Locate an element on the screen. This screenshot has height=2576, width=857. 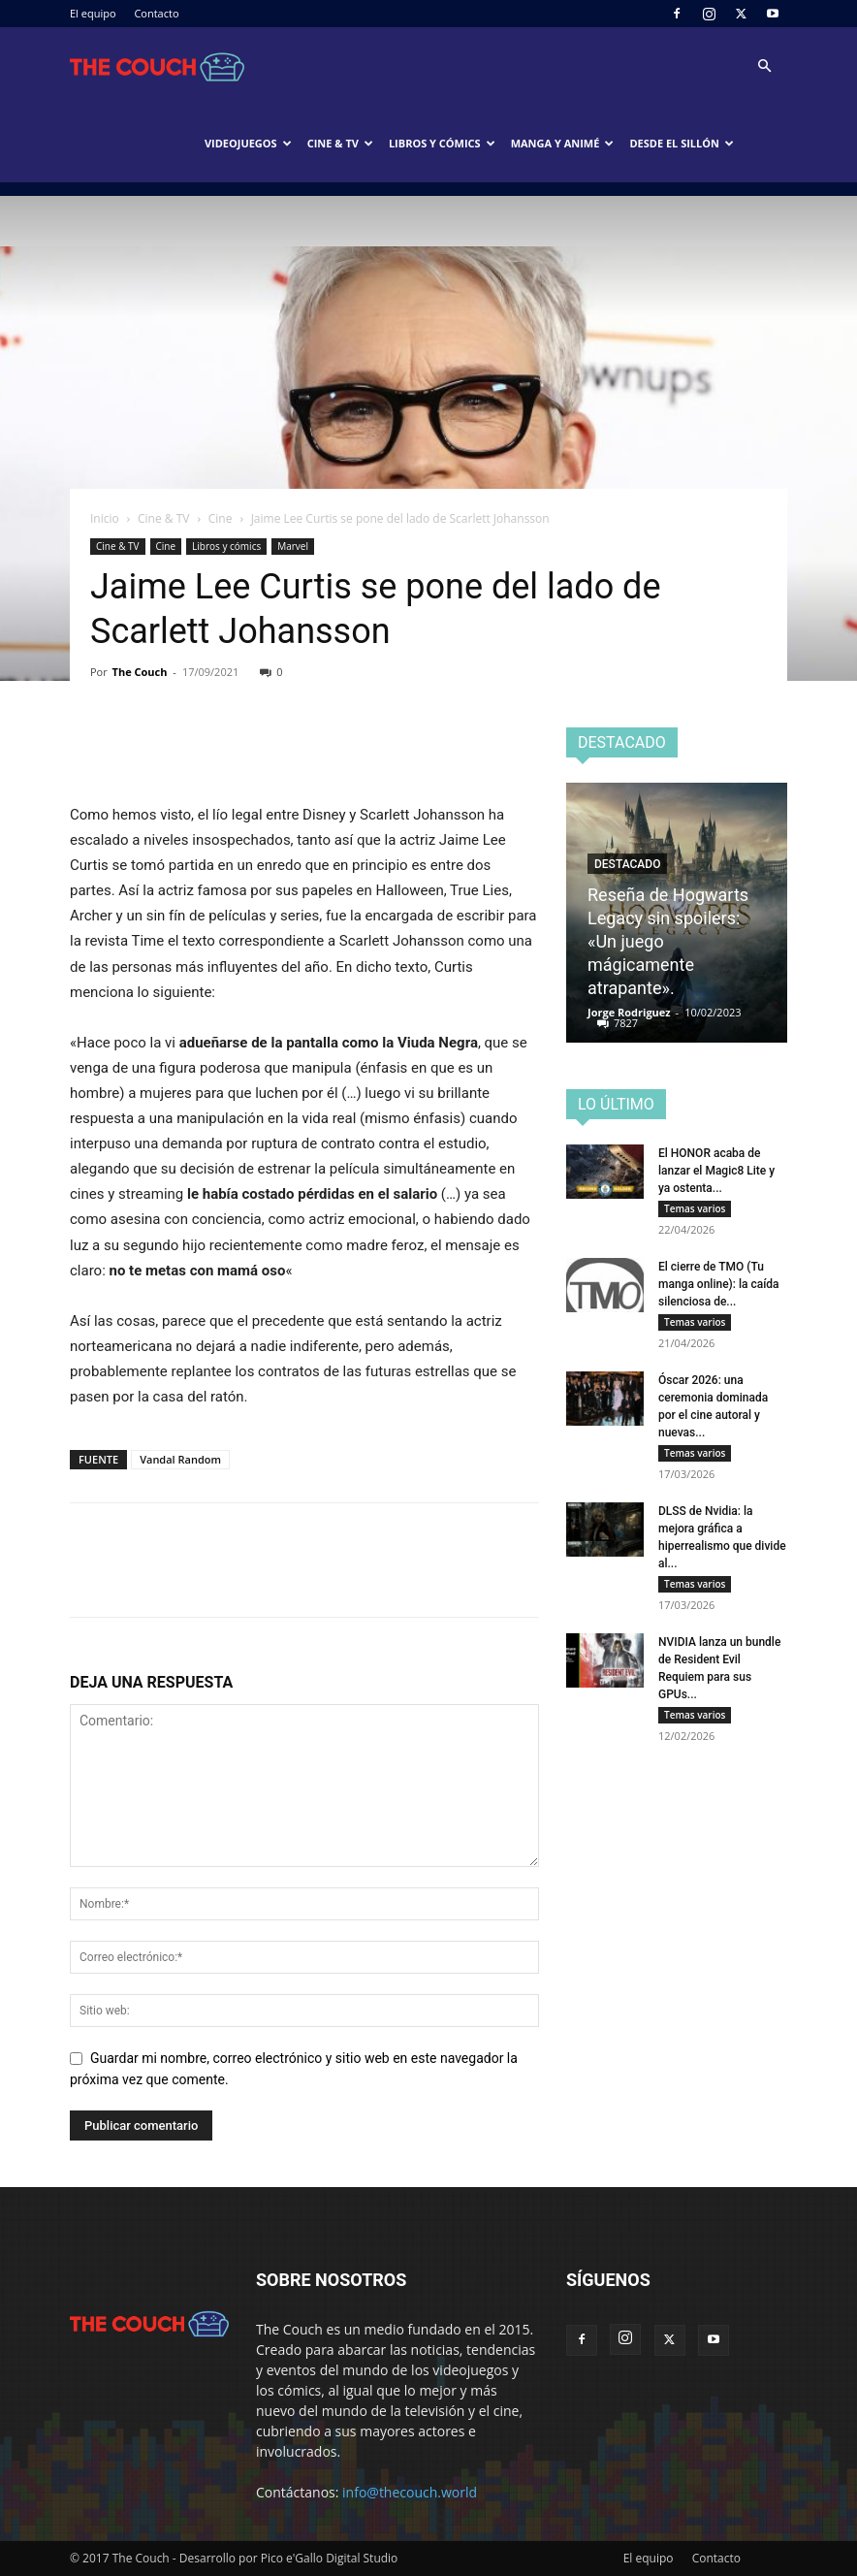
Vandal Random is located at coordinates (180, 1459).